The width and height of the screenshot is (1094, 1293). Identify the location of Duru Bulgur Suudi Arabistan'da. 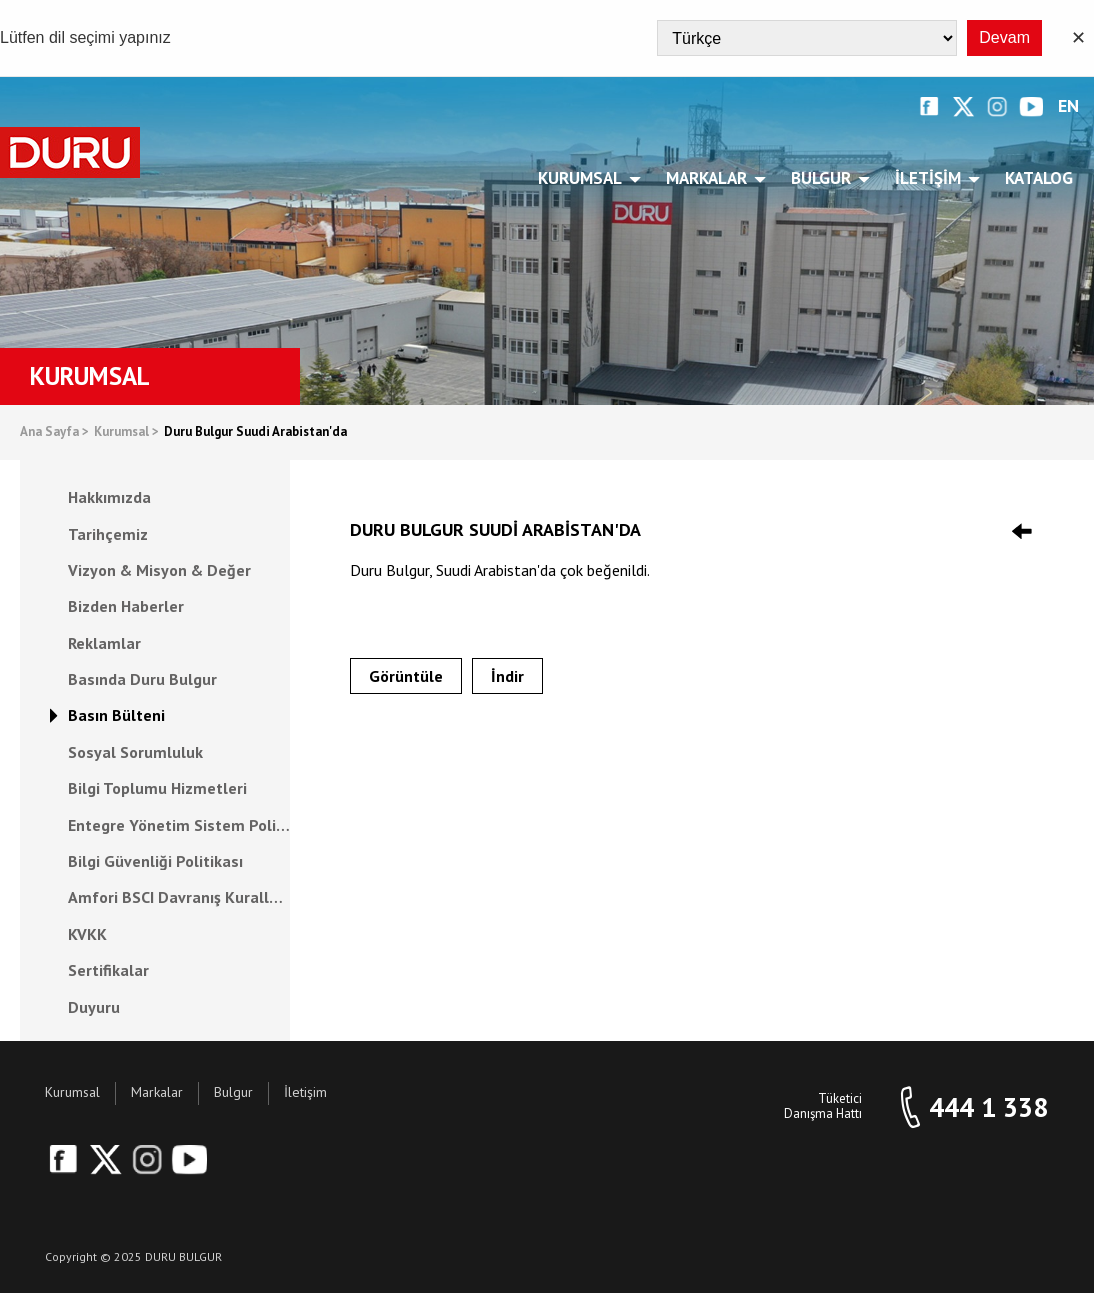
(255, 432).